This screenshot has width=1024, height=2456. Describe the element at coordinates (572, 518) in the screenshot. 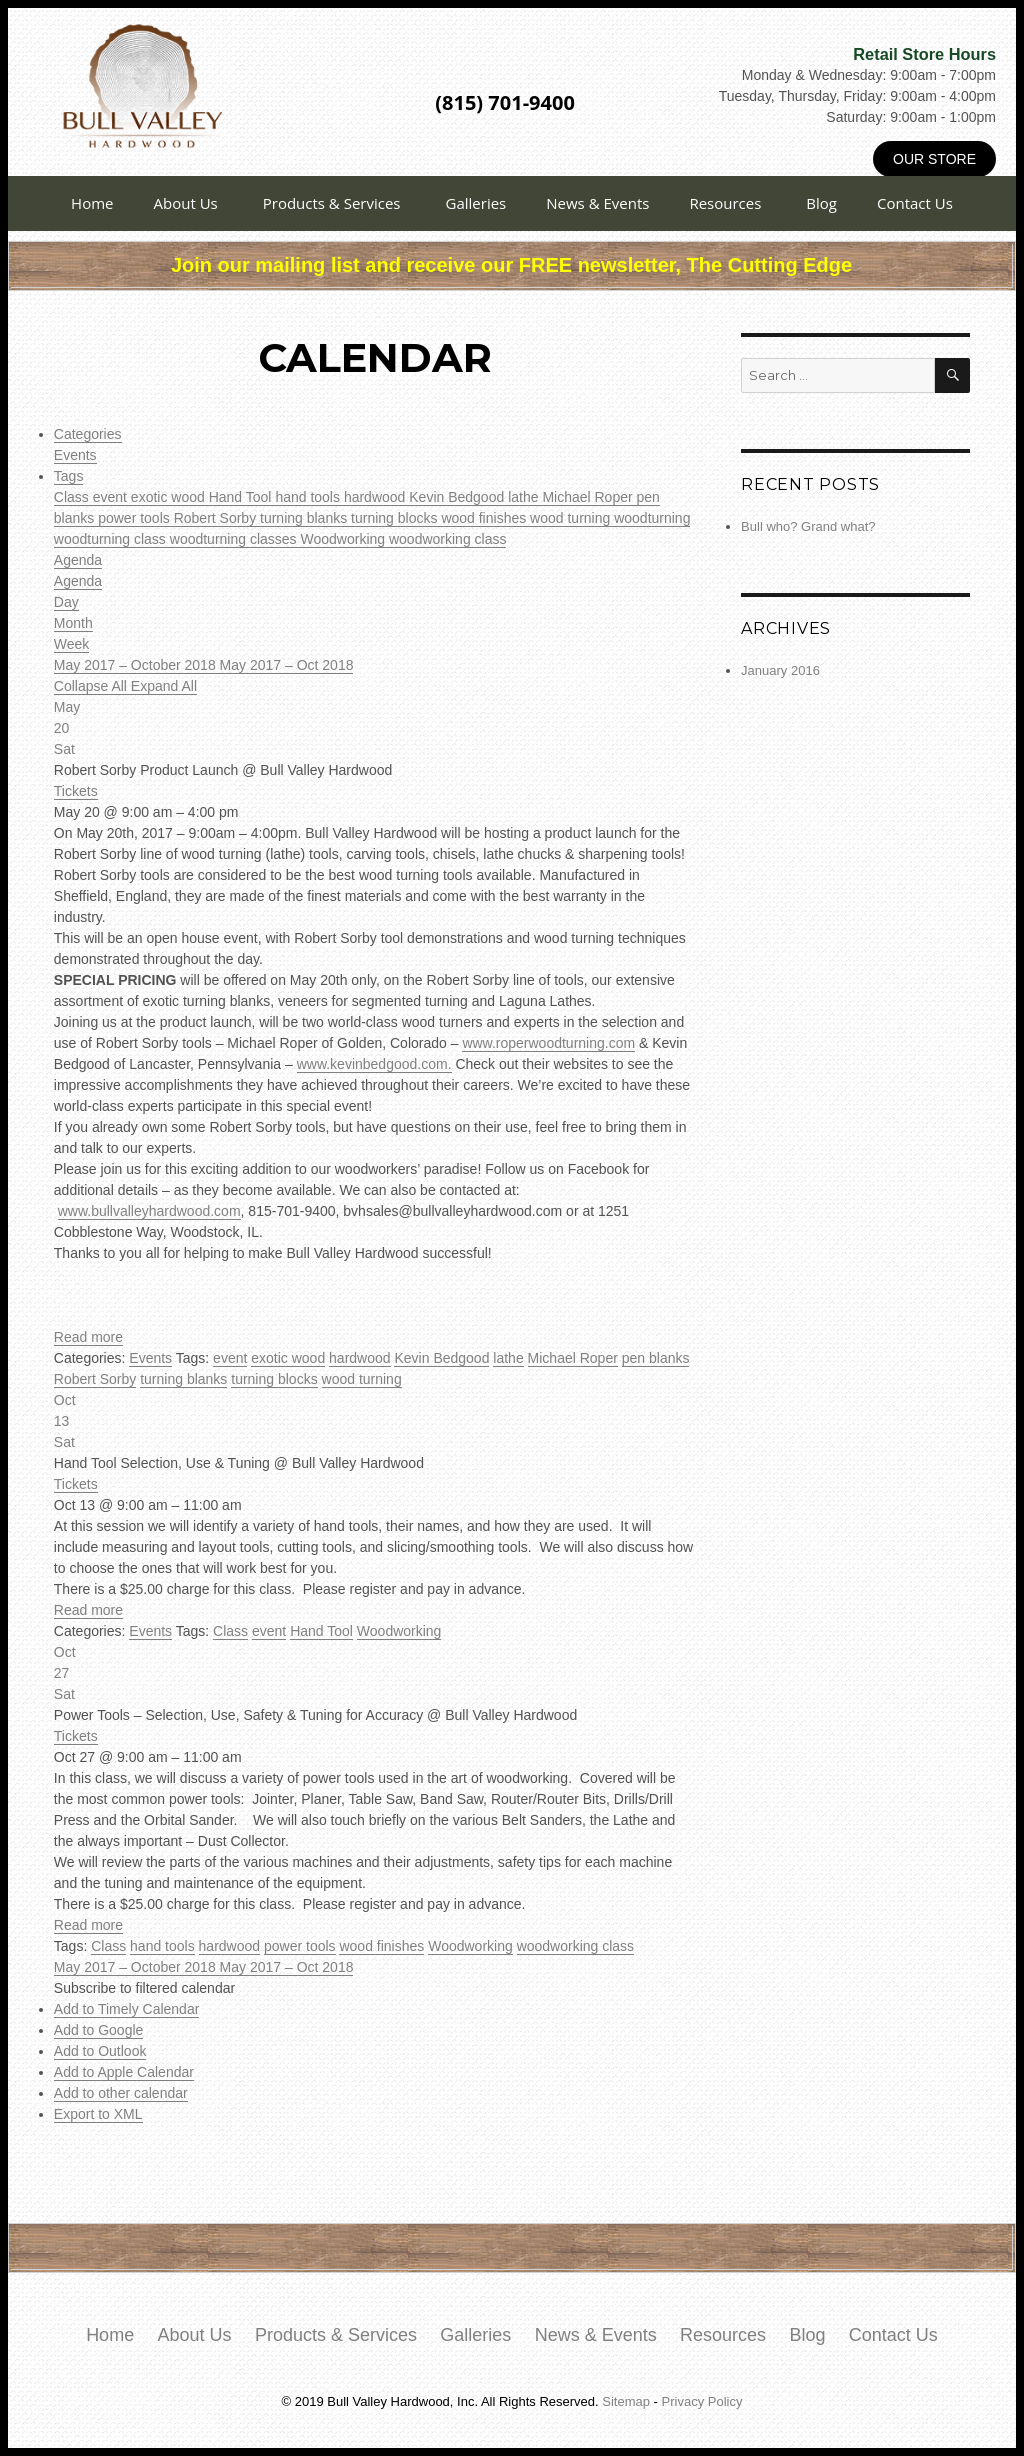

I see `wood turning` at that location.